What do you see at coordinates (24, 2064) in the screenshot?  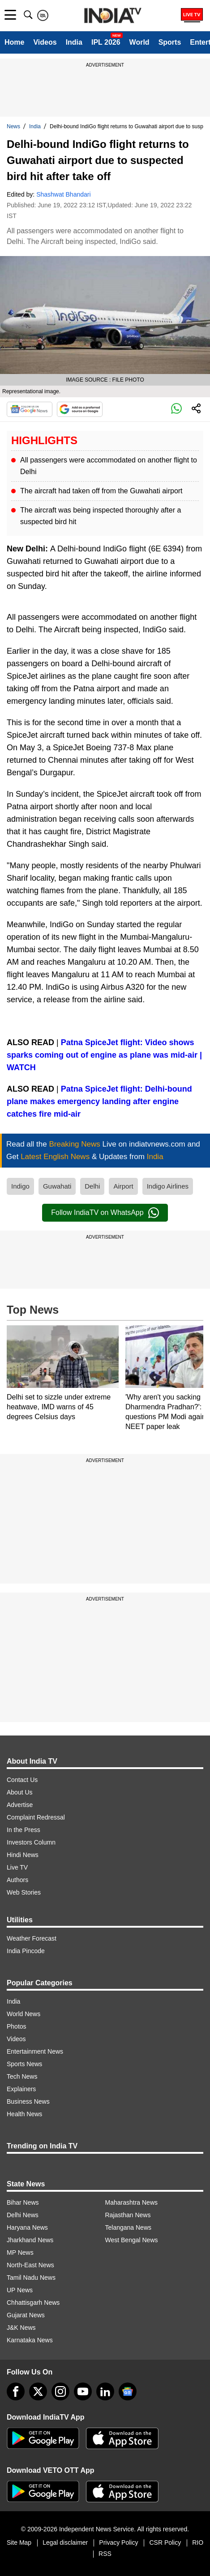 I see `Sports News` at bounding box center [24, 2064].